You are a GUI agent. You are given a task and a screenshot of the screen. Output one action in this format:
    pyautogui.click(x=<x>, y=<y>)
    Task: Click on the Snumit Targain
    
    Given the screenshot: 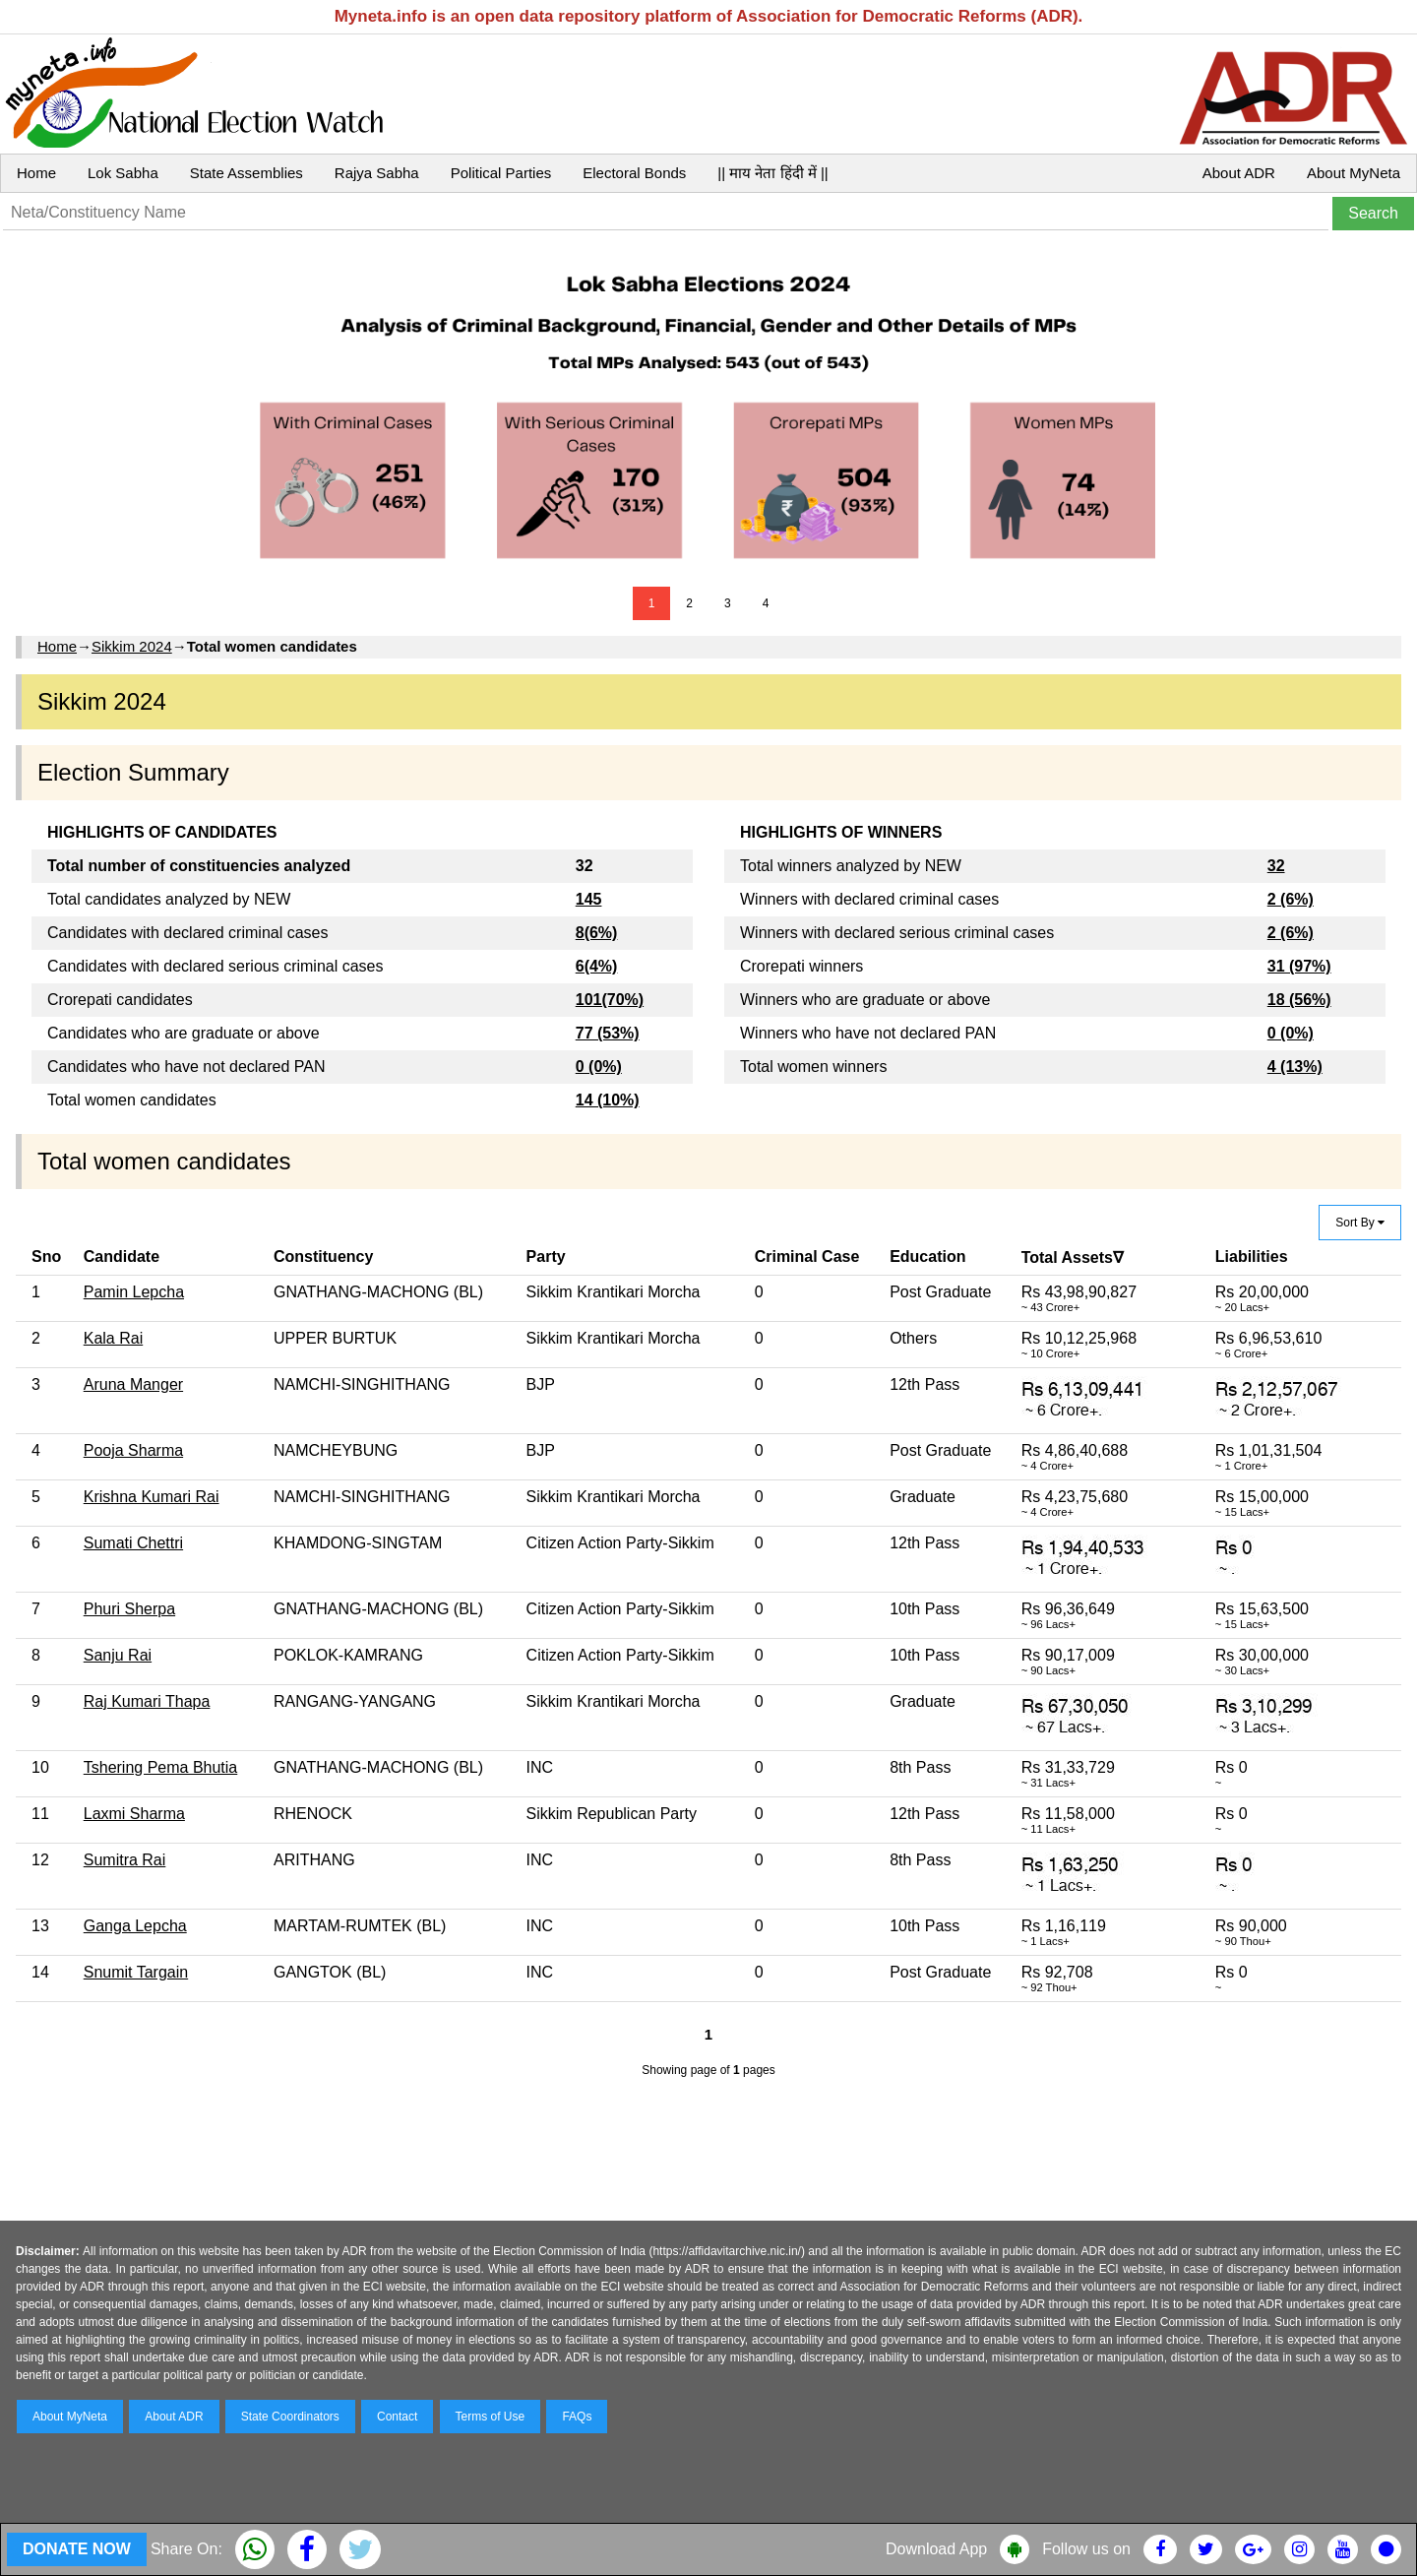 What is the action you would take?
    pyautogui.click(x=136, y=1972)
    